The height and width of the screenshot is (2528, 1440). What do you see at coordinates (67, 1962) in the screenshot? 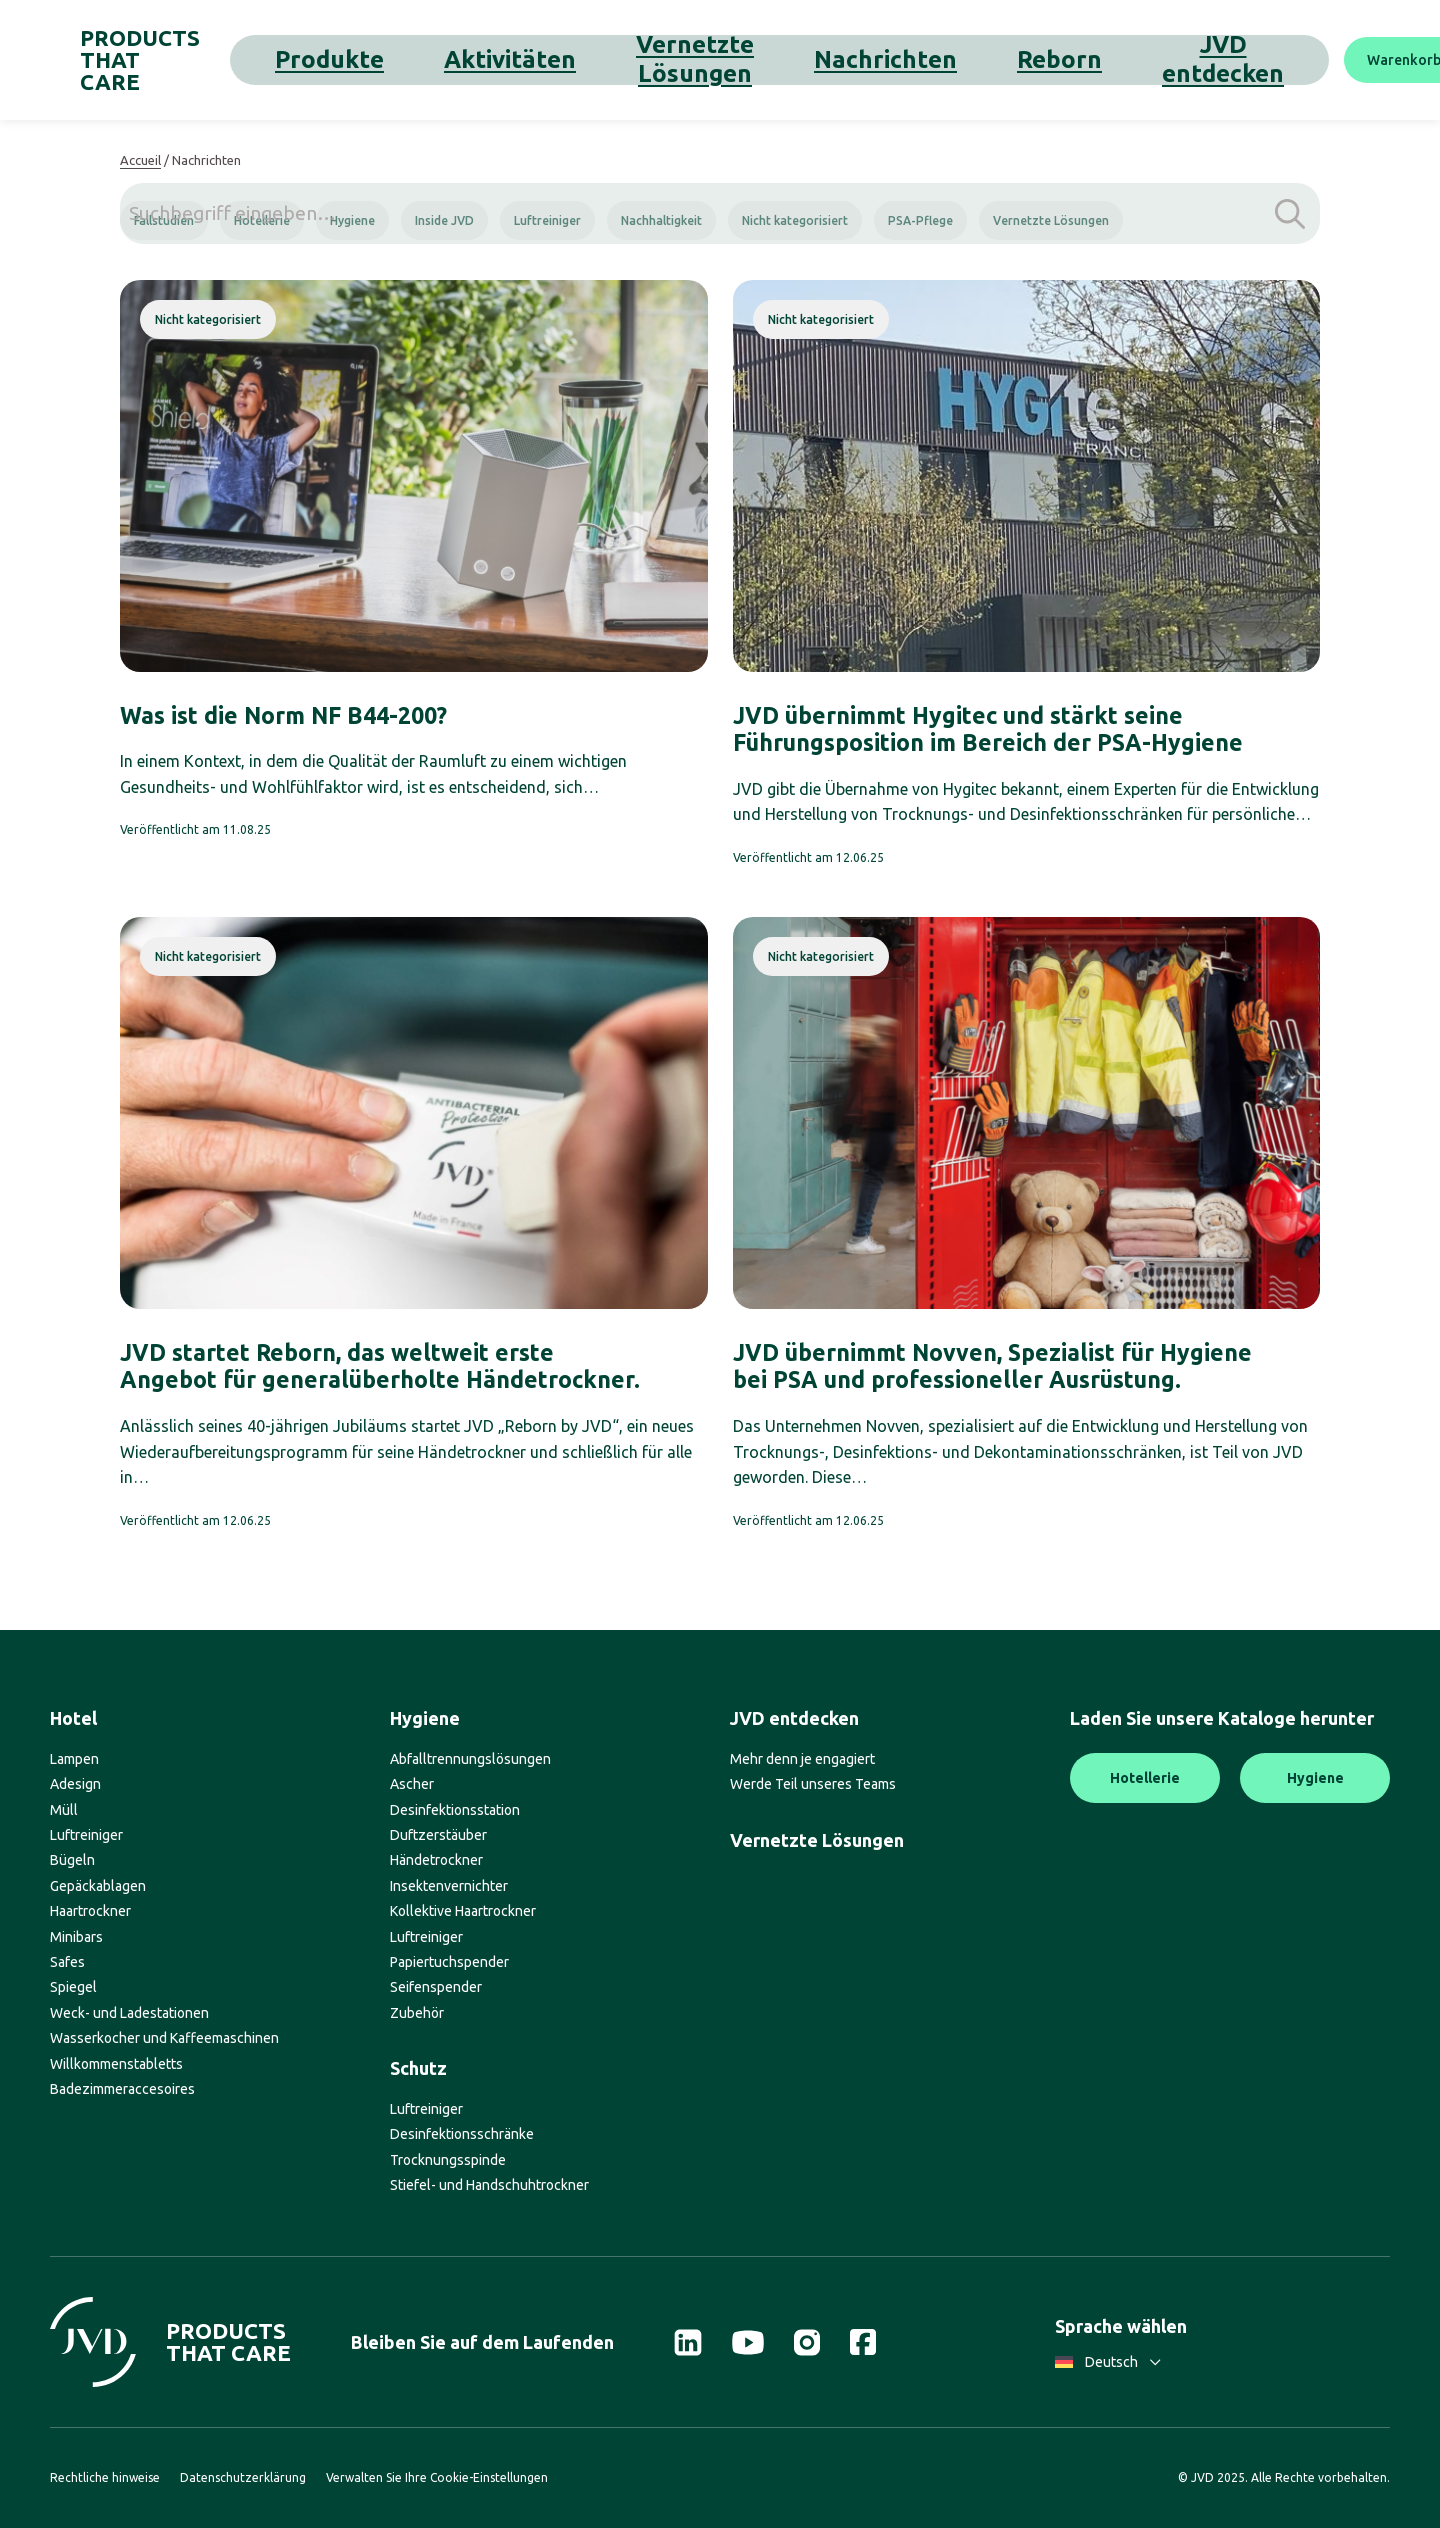
I see `Safes` at bounding box center [67, 1962].